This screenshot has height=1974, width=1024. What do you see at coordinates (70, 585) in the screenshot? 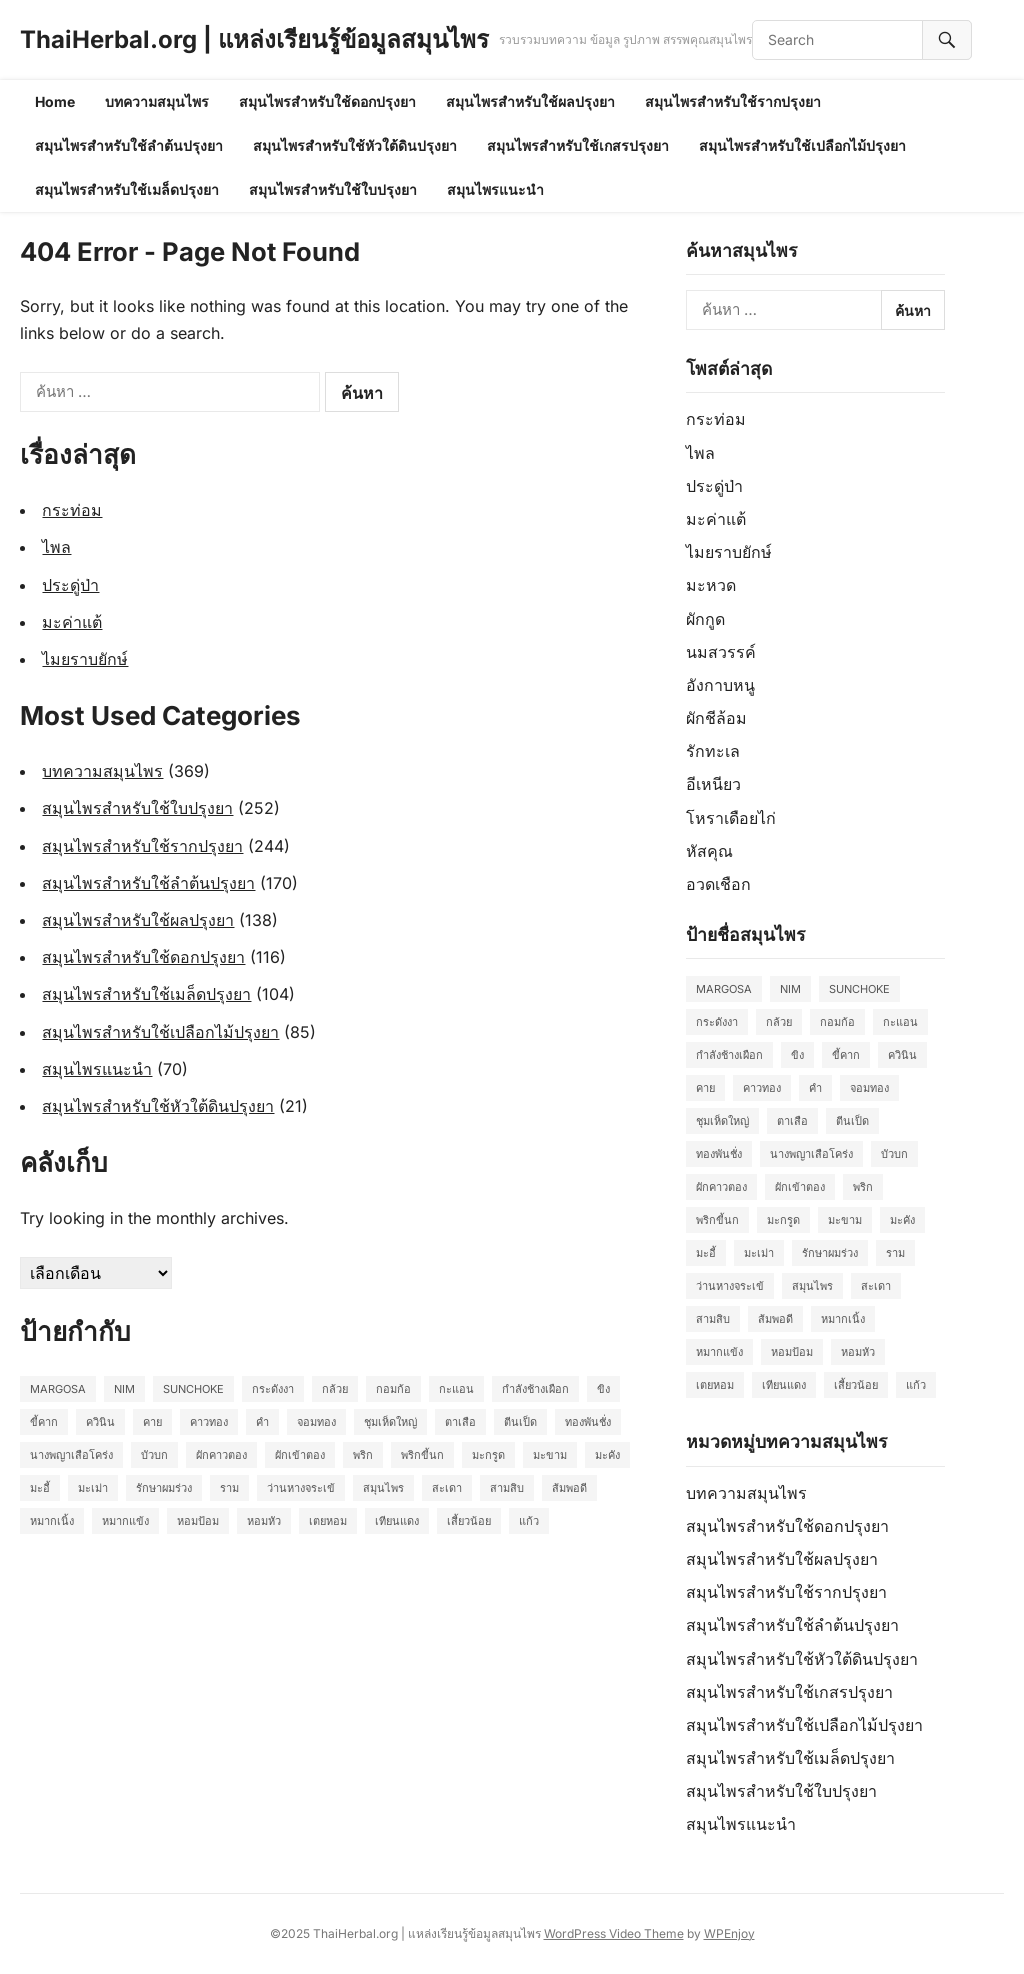
I see `ประดู่ป่า` at bounding box center [70, 585].